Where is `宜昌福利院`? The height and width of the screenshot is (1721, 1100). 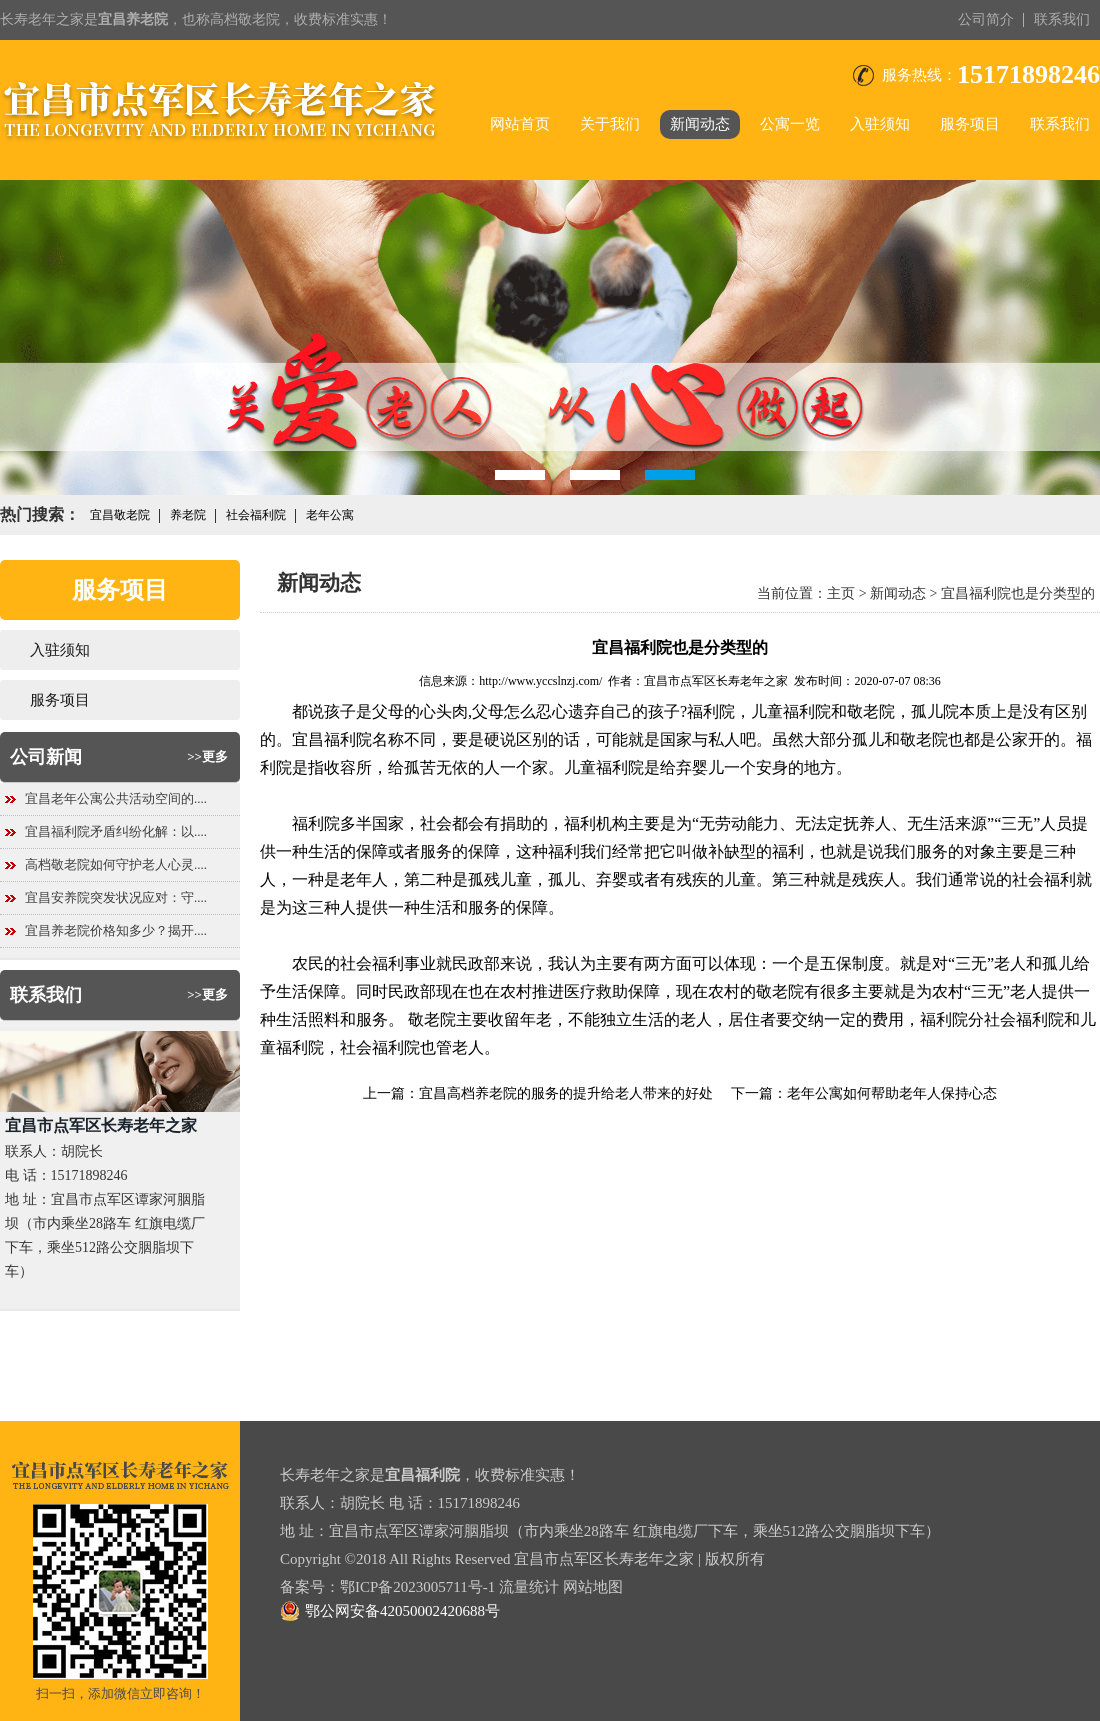 宜昌福利院 is located at coordinates (332, 739).